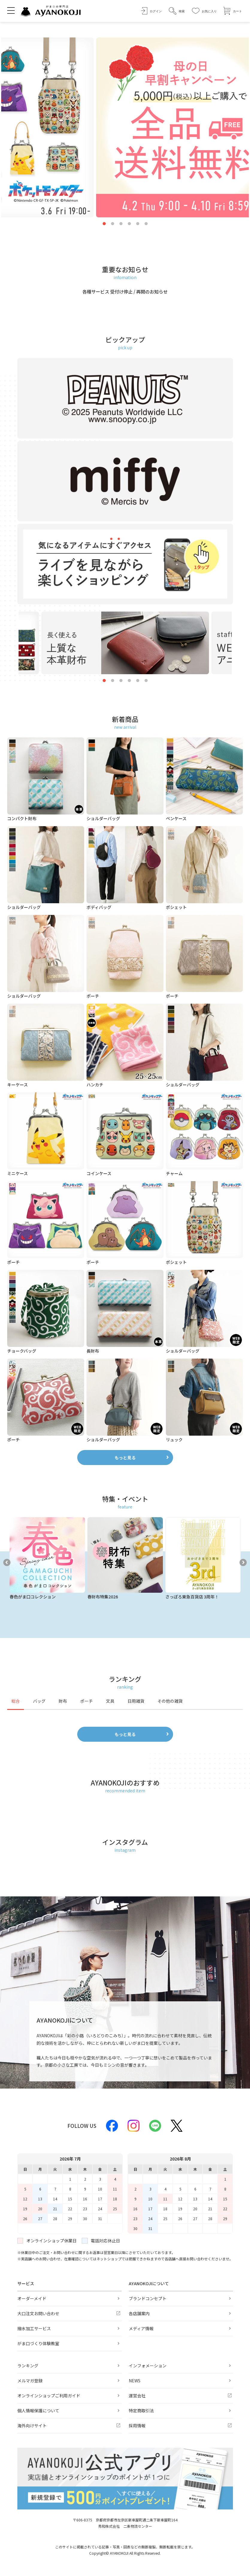 The width and height of the screenshot is (250, 2576). Describe the element at coordinates (170, 1701) in the screenshot. I see `その他の雑貨 [tab]` at that location.